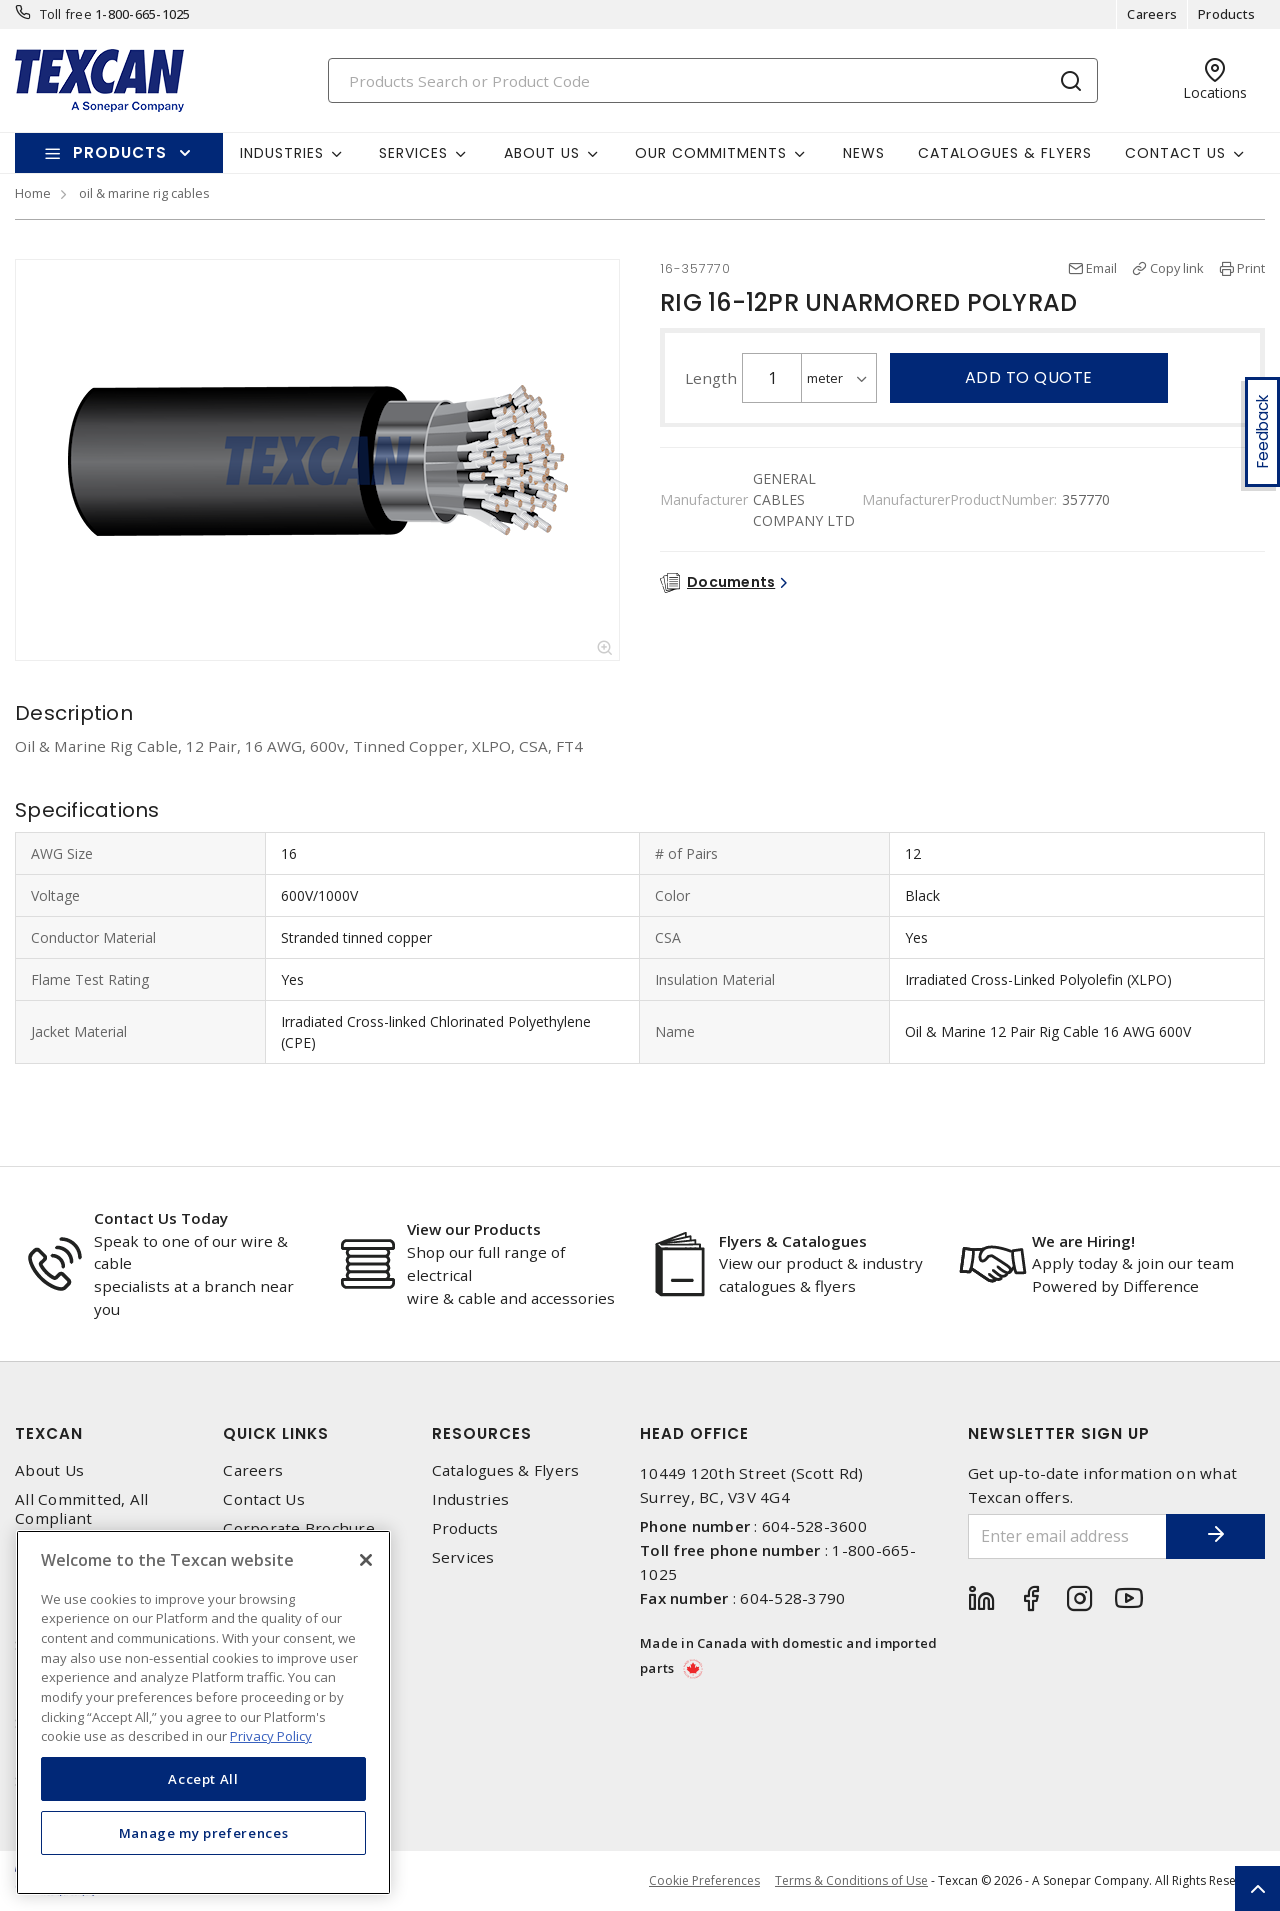 The height and width of the screenshot is (1911, 1280). What do you see at coordinates (49, 1470) in the screenshot?
I see `About Us` at bounding box center [49, 1470].